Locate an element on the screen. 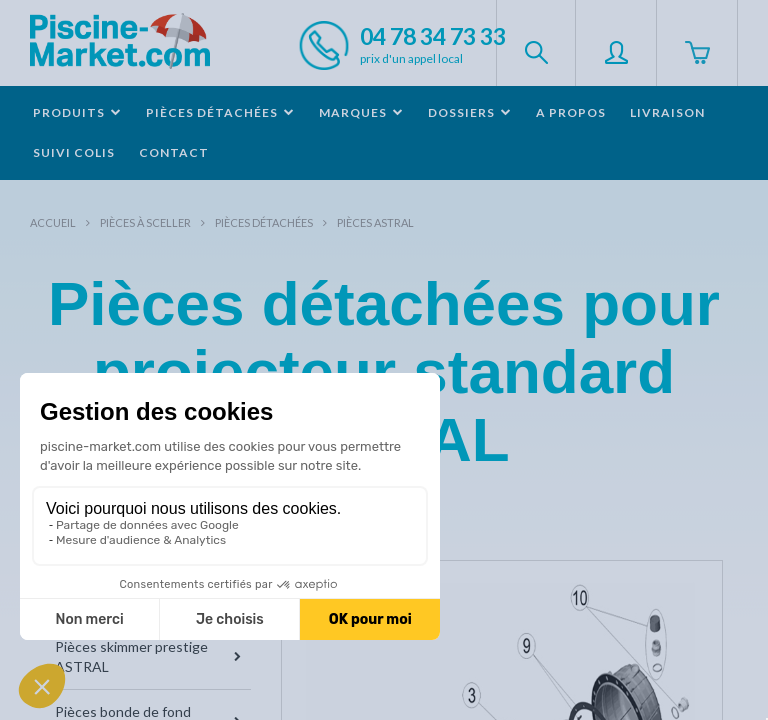 The height and width of the screenshot is (720, 768). Dossiers [button] is located at coordinates (470, 112).